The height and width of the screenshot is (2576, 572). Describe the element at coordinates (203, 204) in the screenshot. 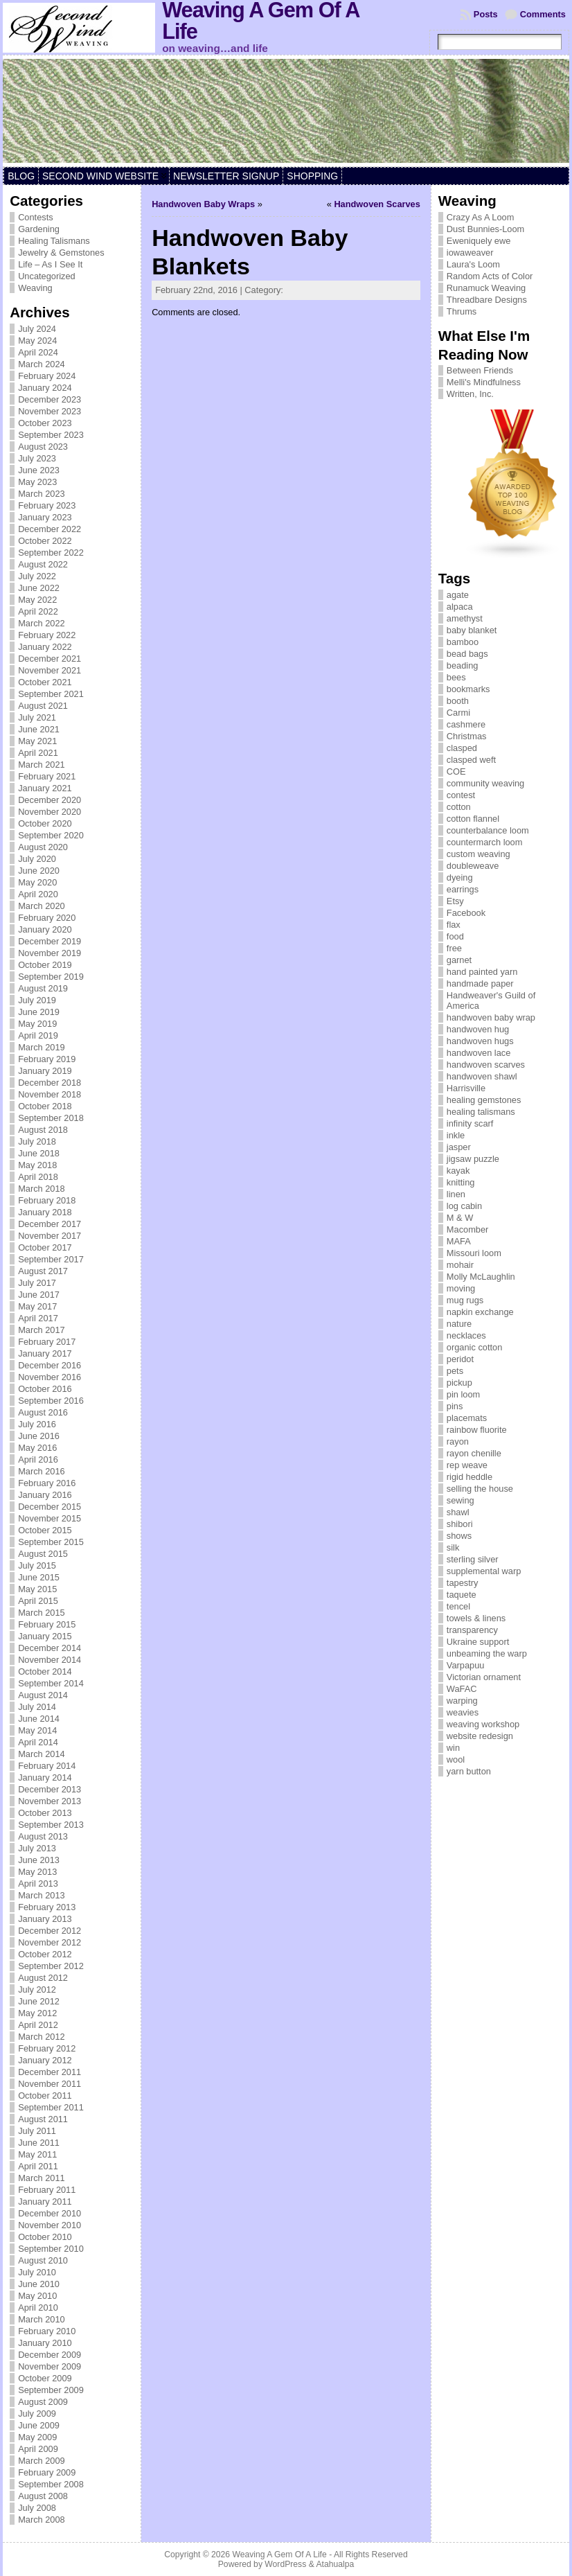

I see `Handwoven Baby Wraps` at that location.